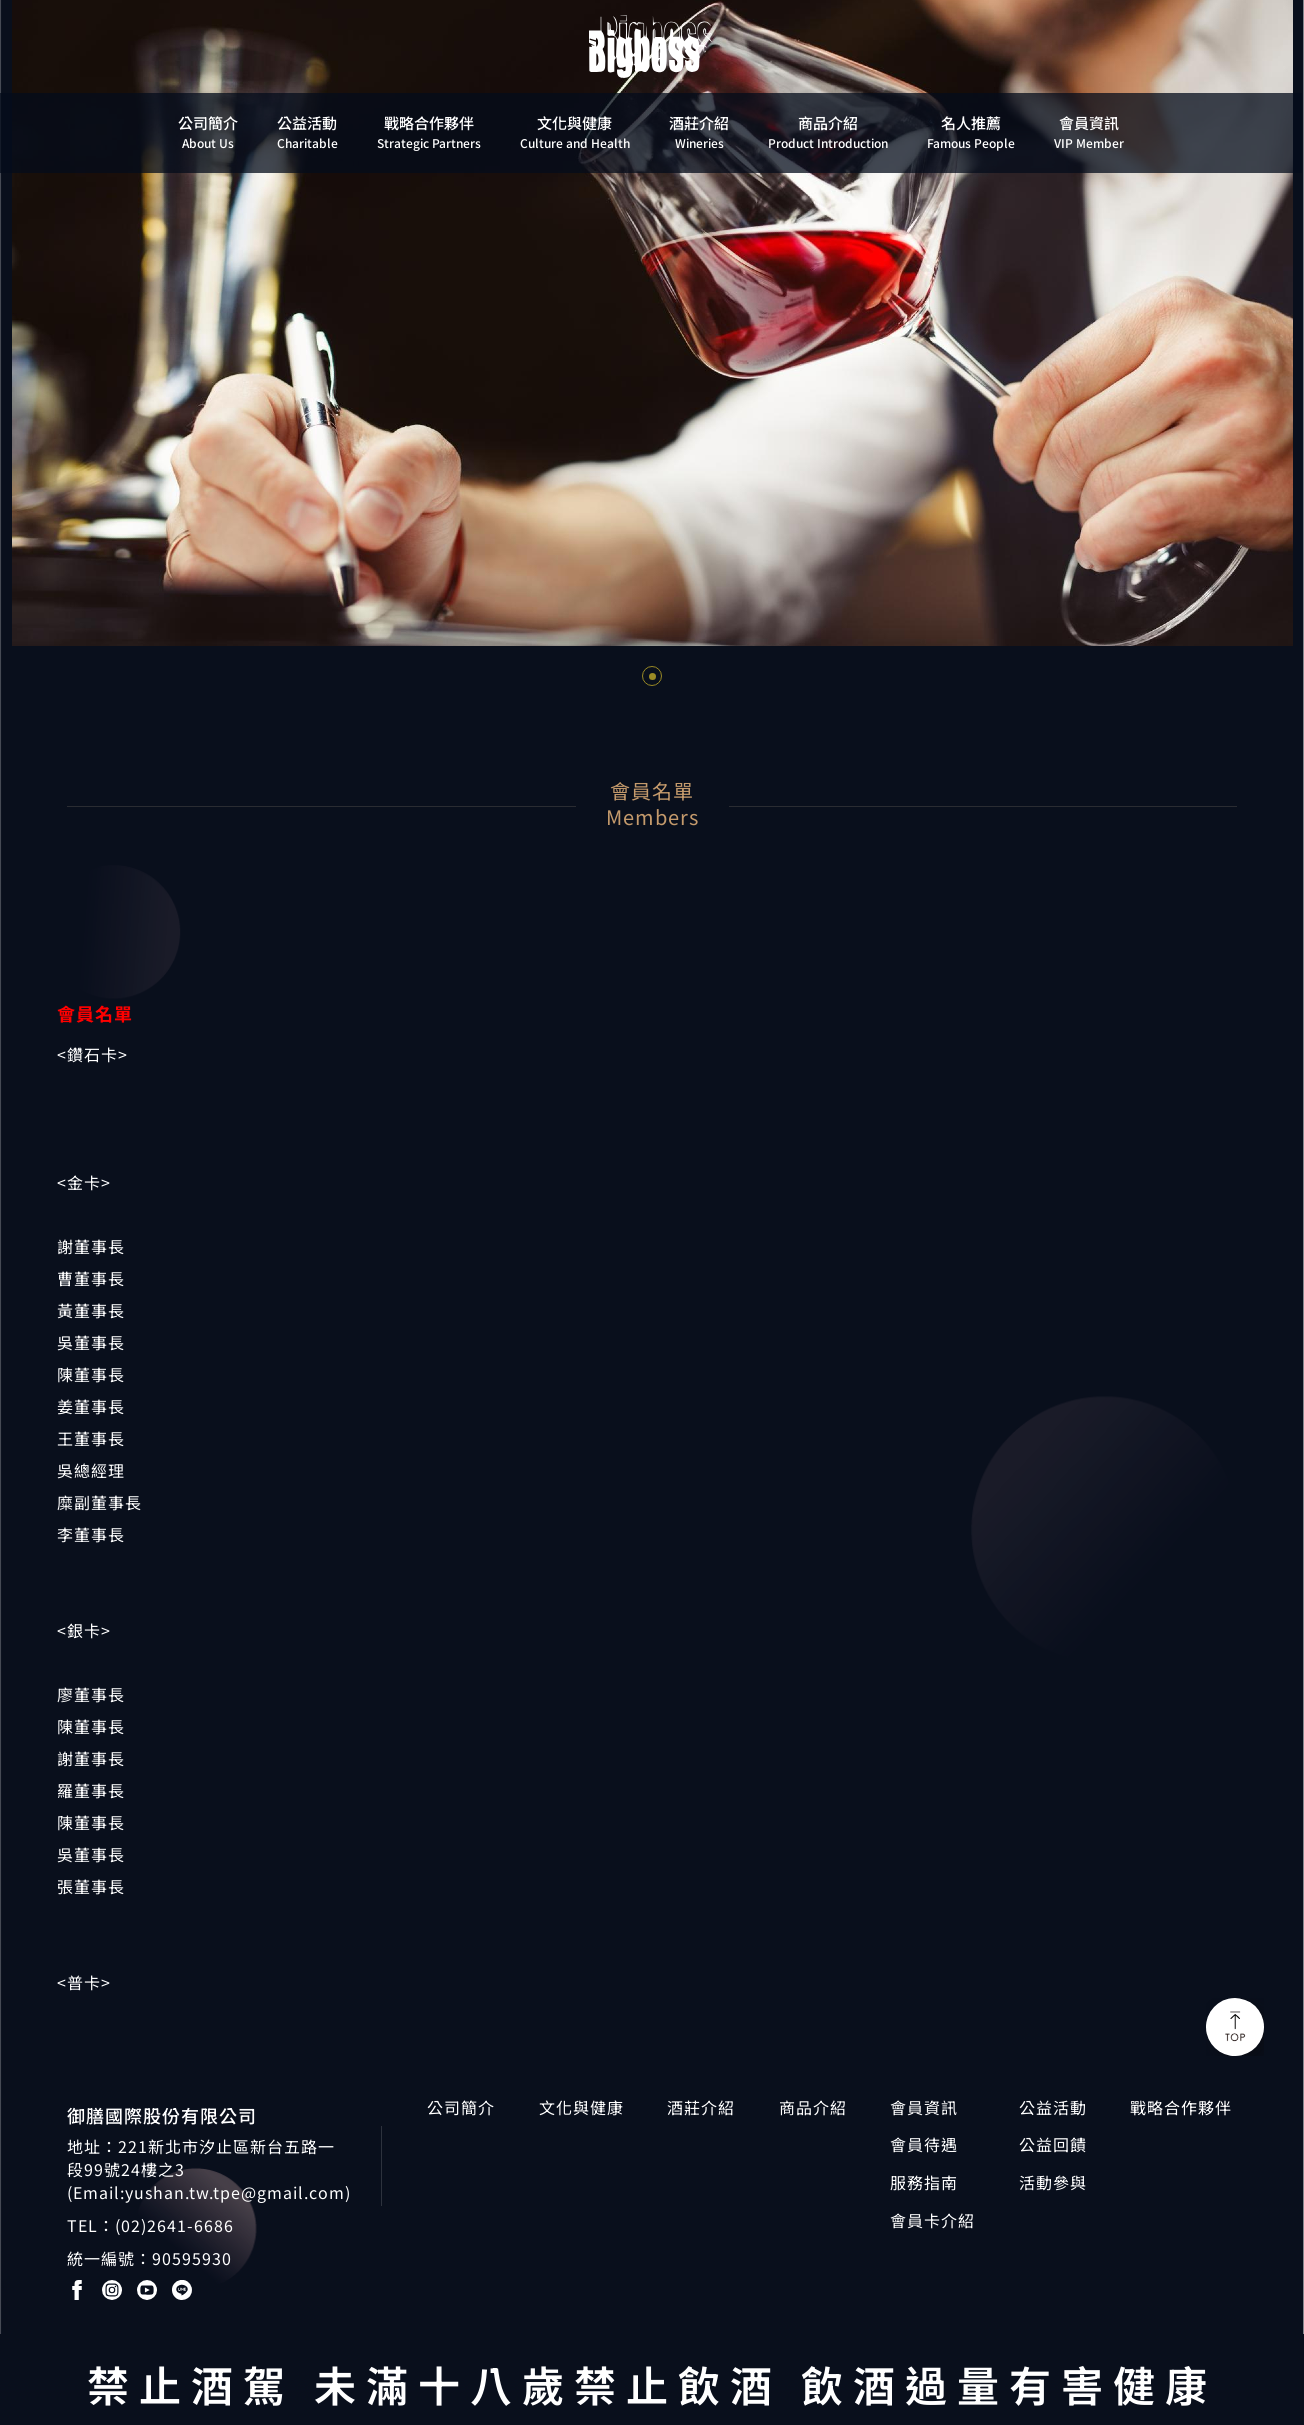  What do you see at coordinates (581, 2107) in the screenshot?
I see `文化與健康` at bounding box center [581, 2107].